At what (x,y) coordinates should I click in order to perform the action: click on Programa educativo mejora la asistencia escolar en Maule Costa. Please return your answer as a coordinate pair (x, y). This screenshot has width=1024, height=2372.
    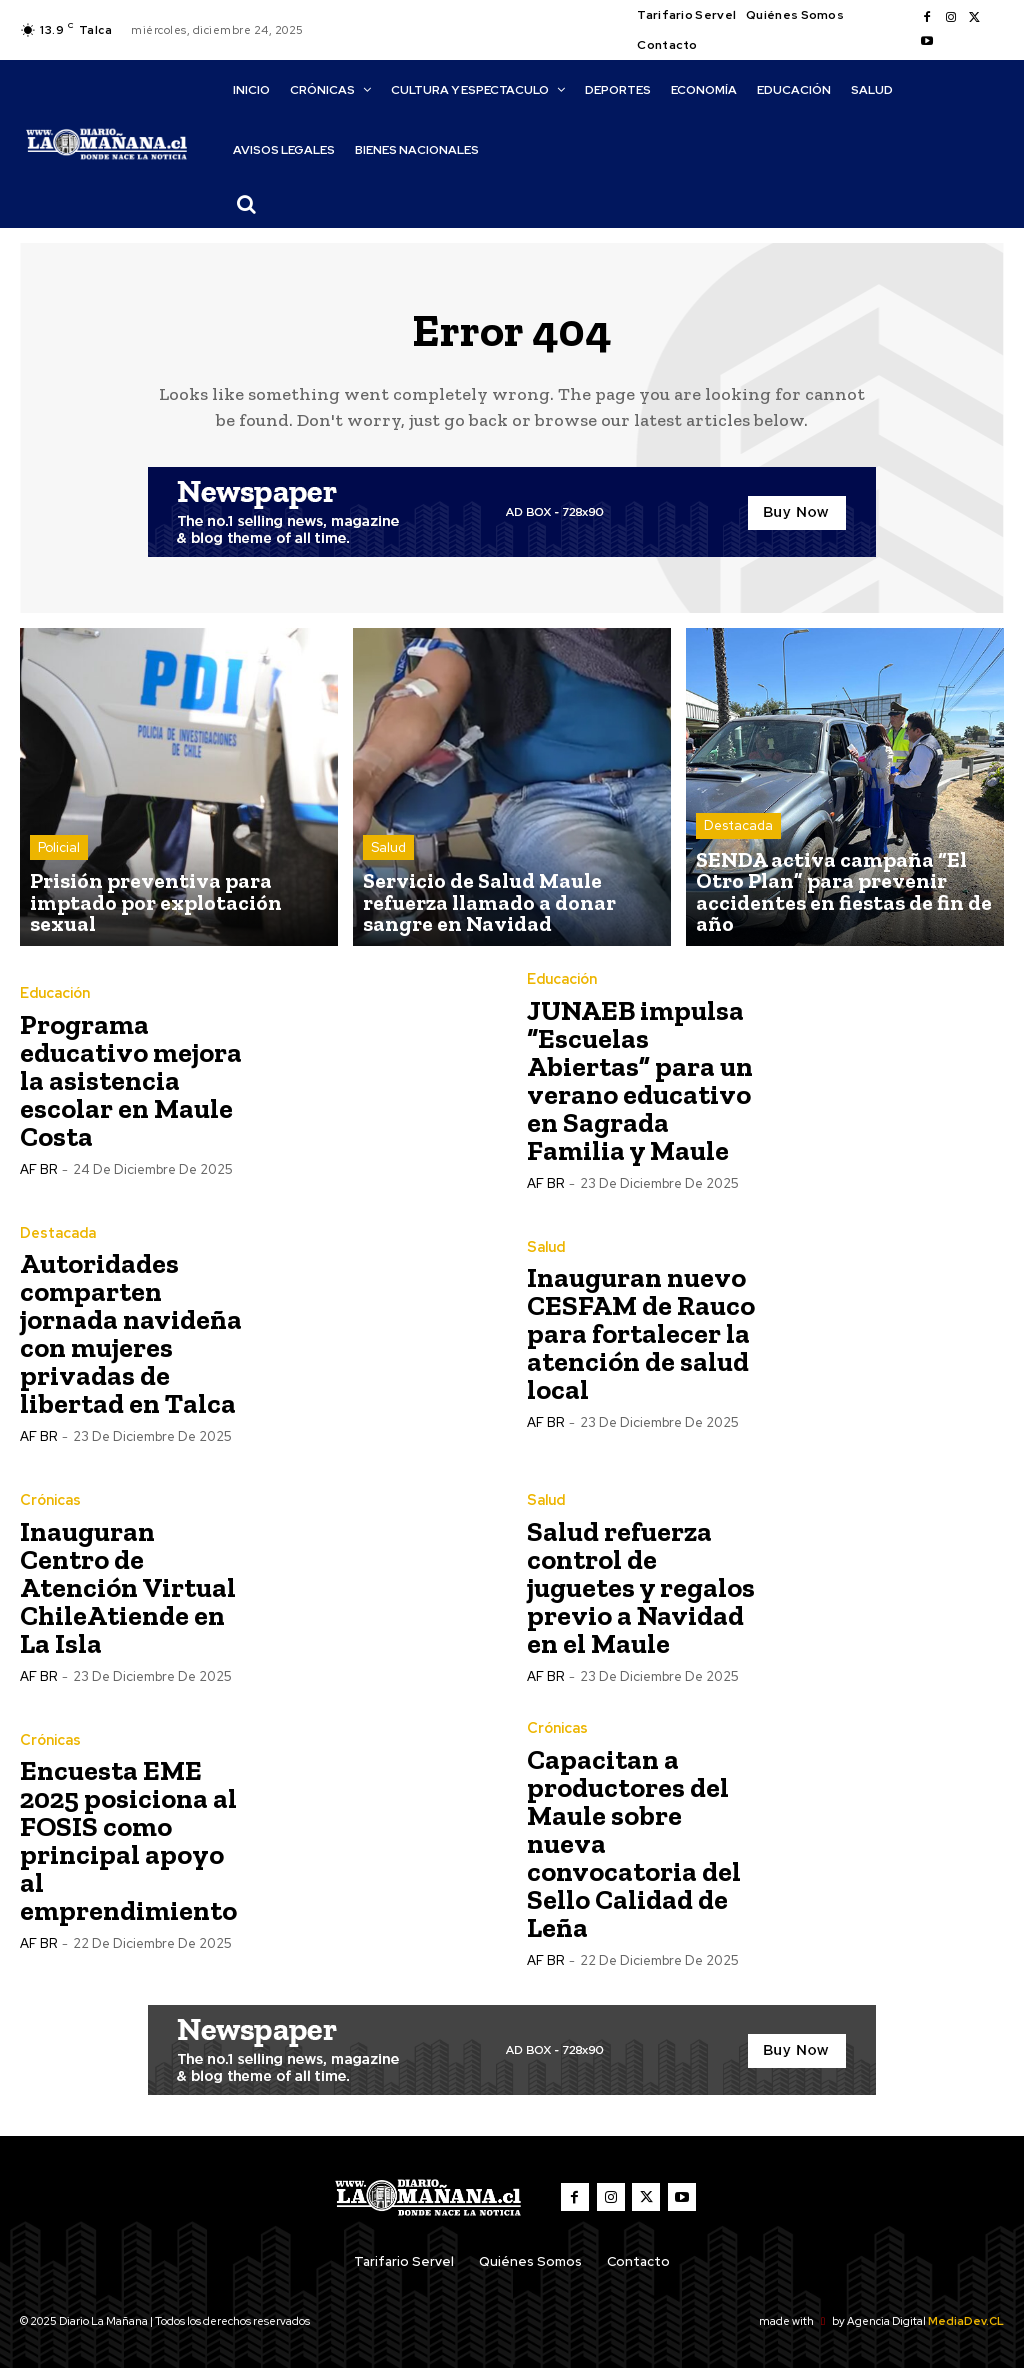
    Looking at the image, I should click on (131, 1084).